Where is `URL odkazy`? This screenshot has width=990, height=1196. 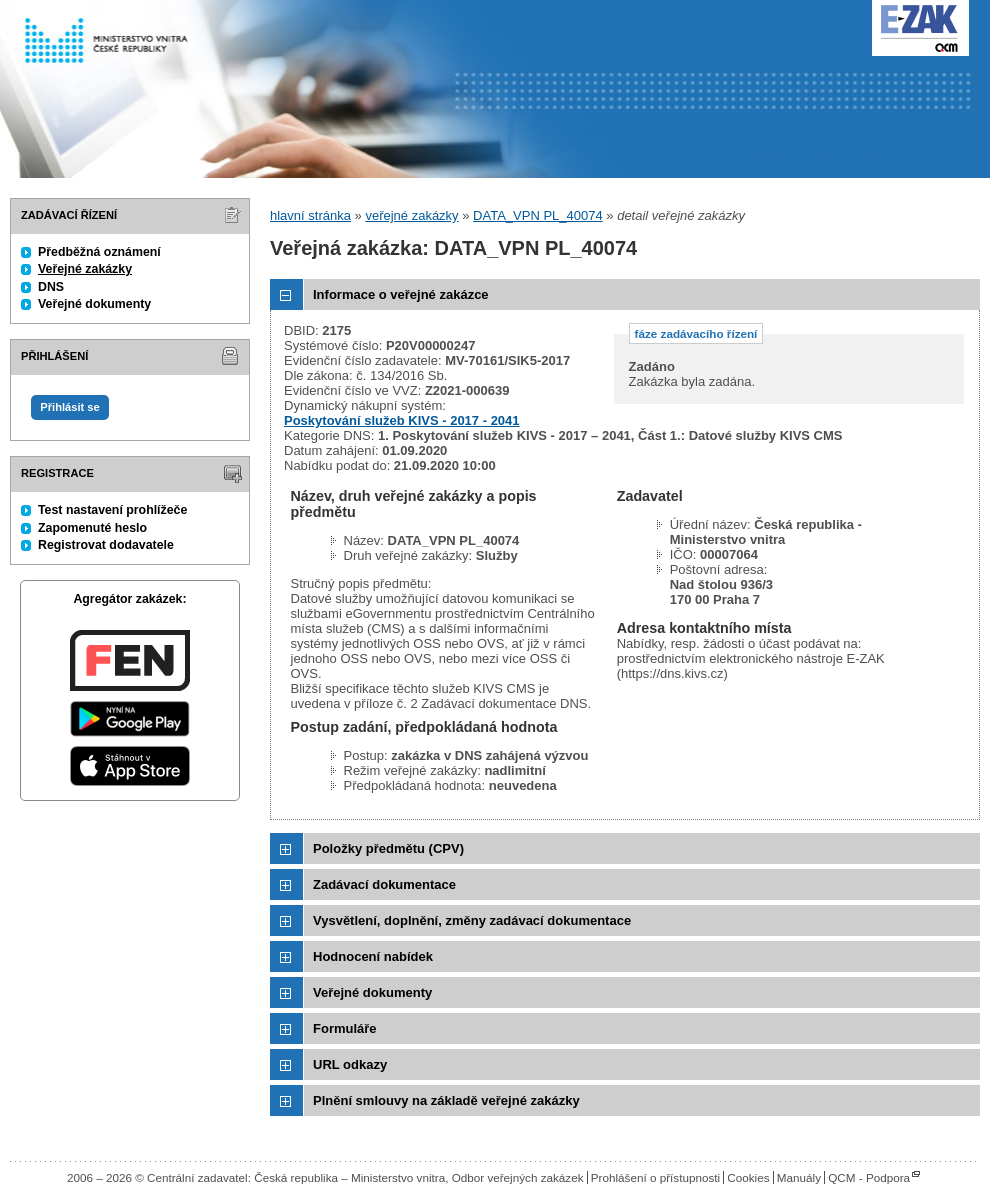
URL odkazy is located at coordinates (350, 1064).